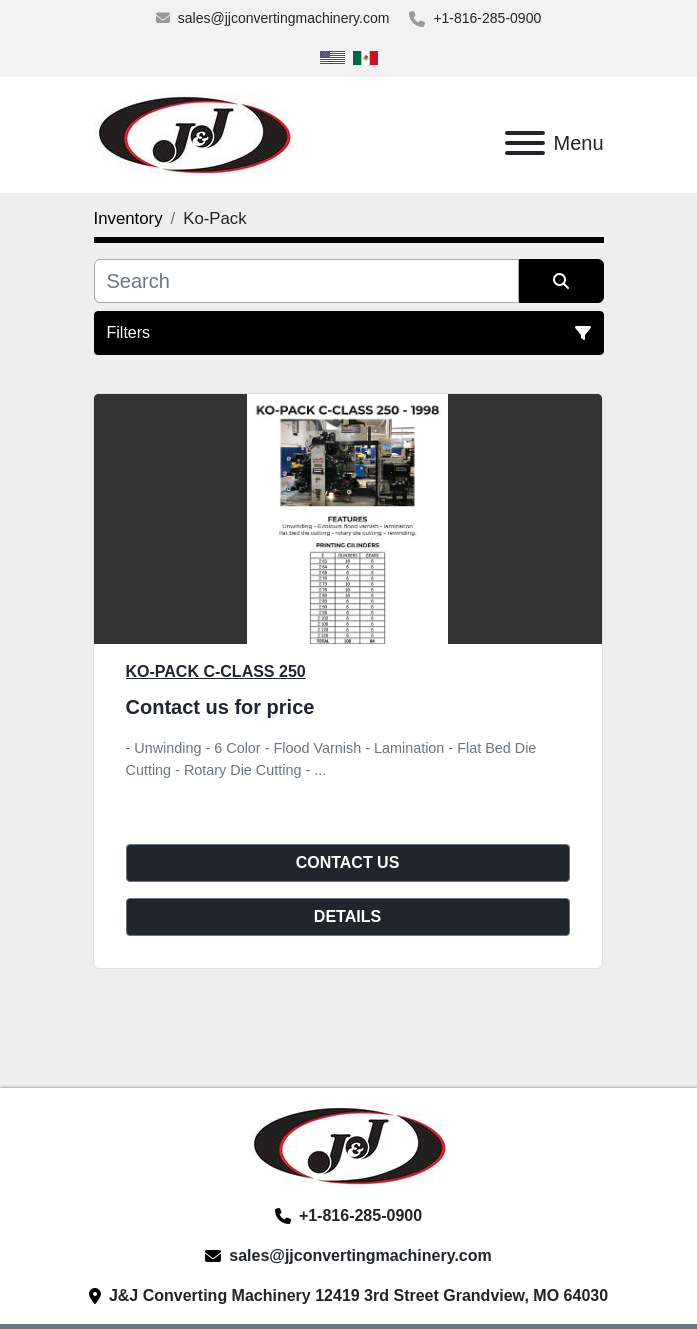 The image size is (697, 1329). What do you see at coordinates (487, 18) in the screenshot?
I see `+1-816-285-0900` at bounding box center [487, 18].